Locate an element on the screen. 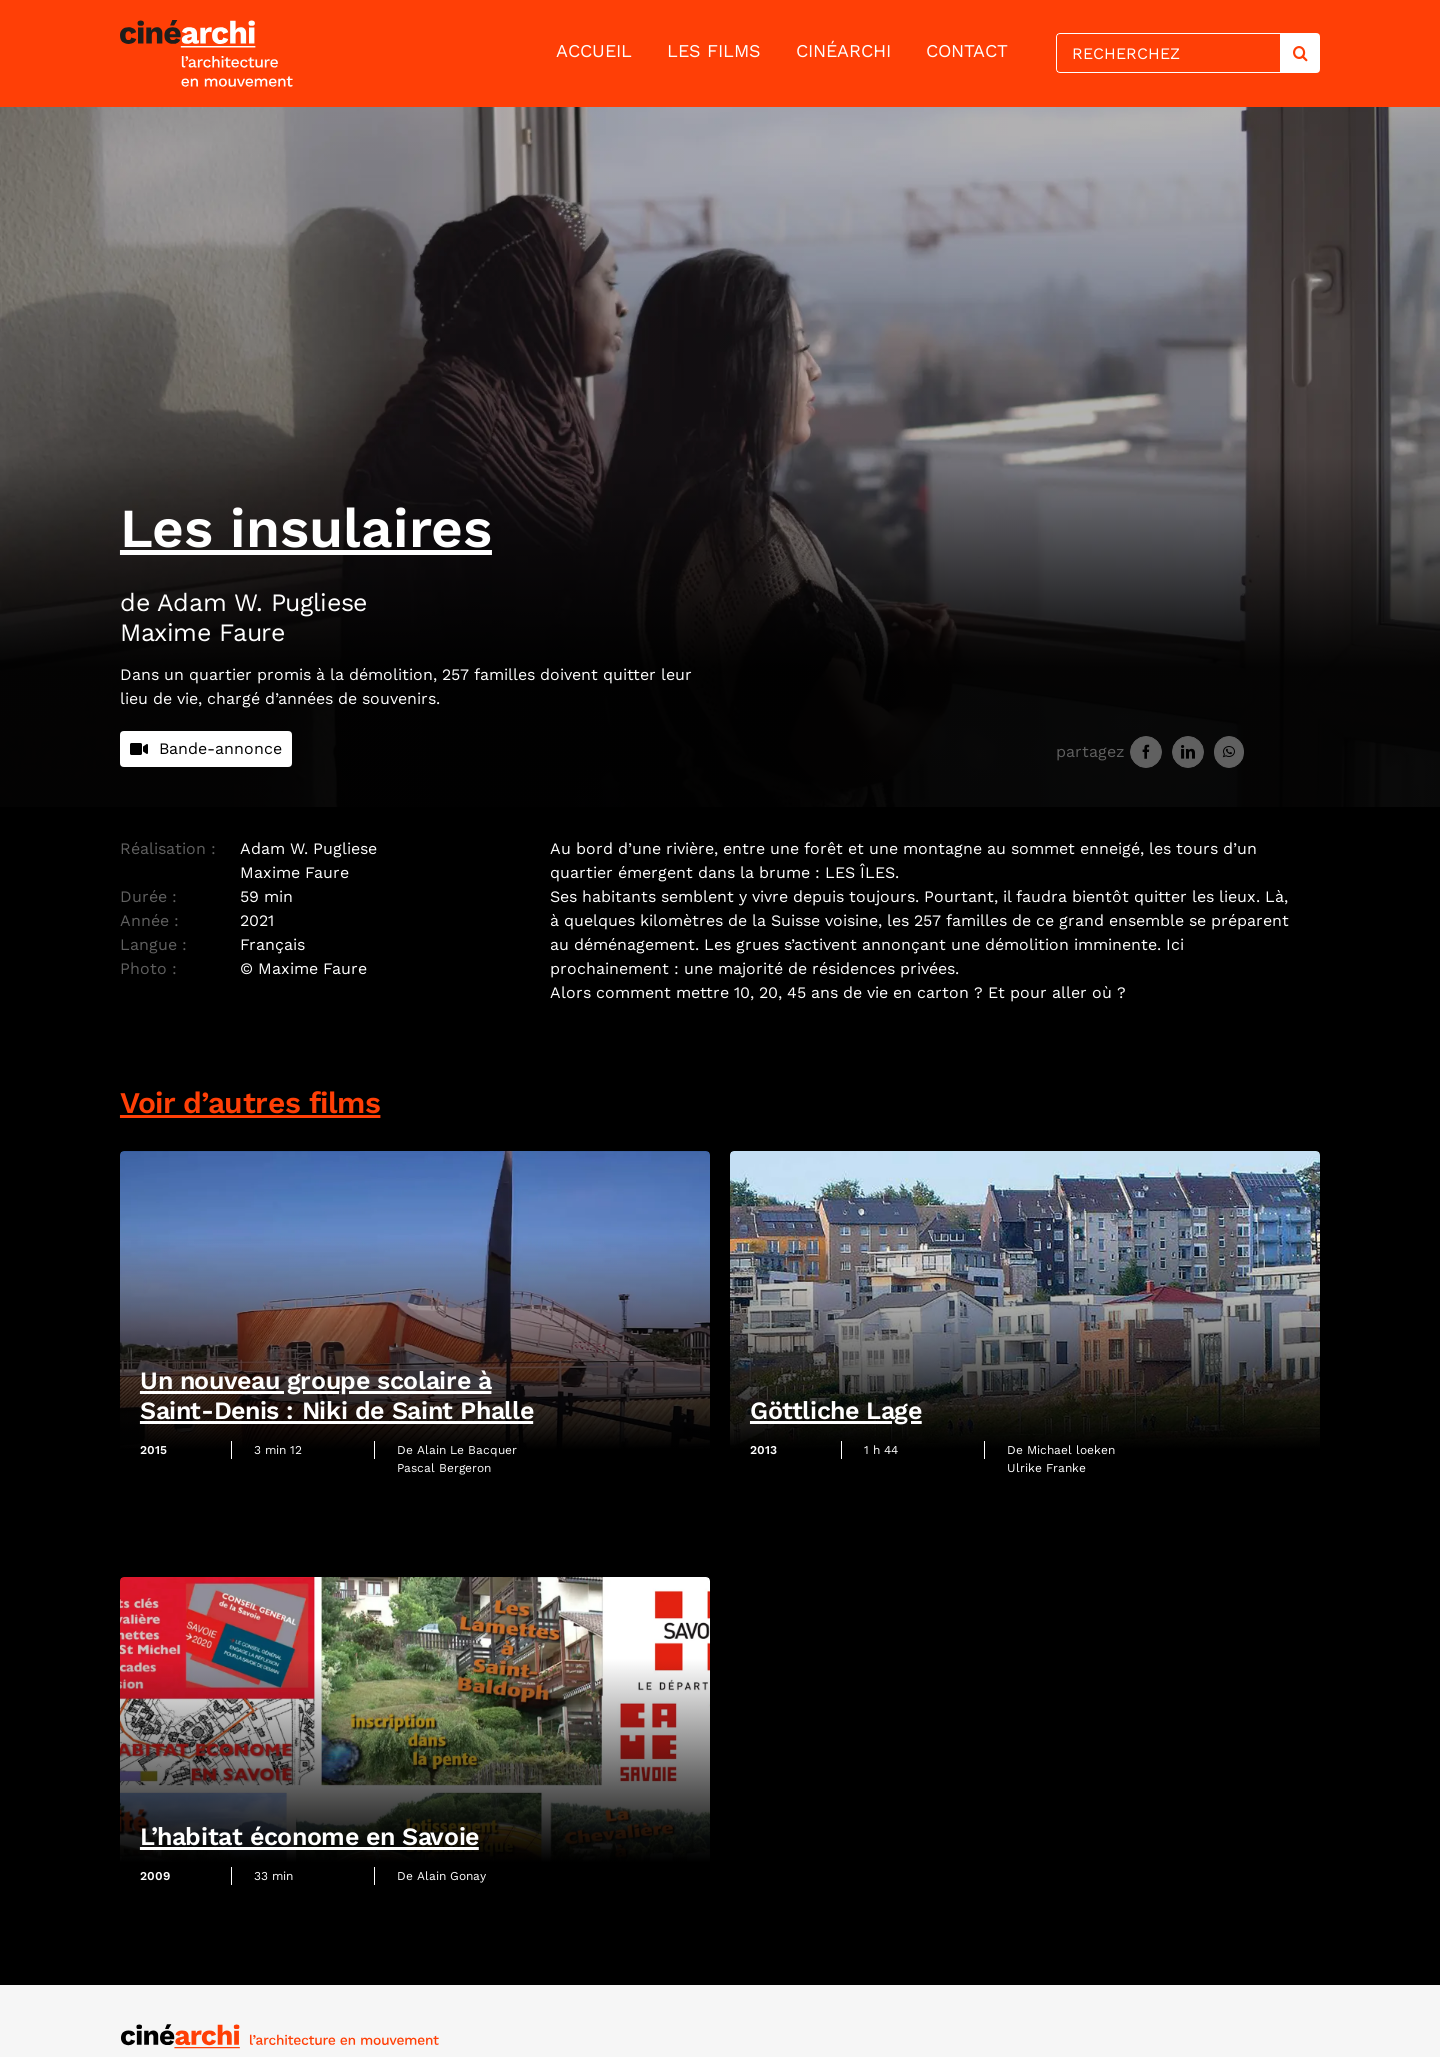 This screenshot has height=2057, width=1440. [LinkedIn] is located at coordinates (1188, 752).